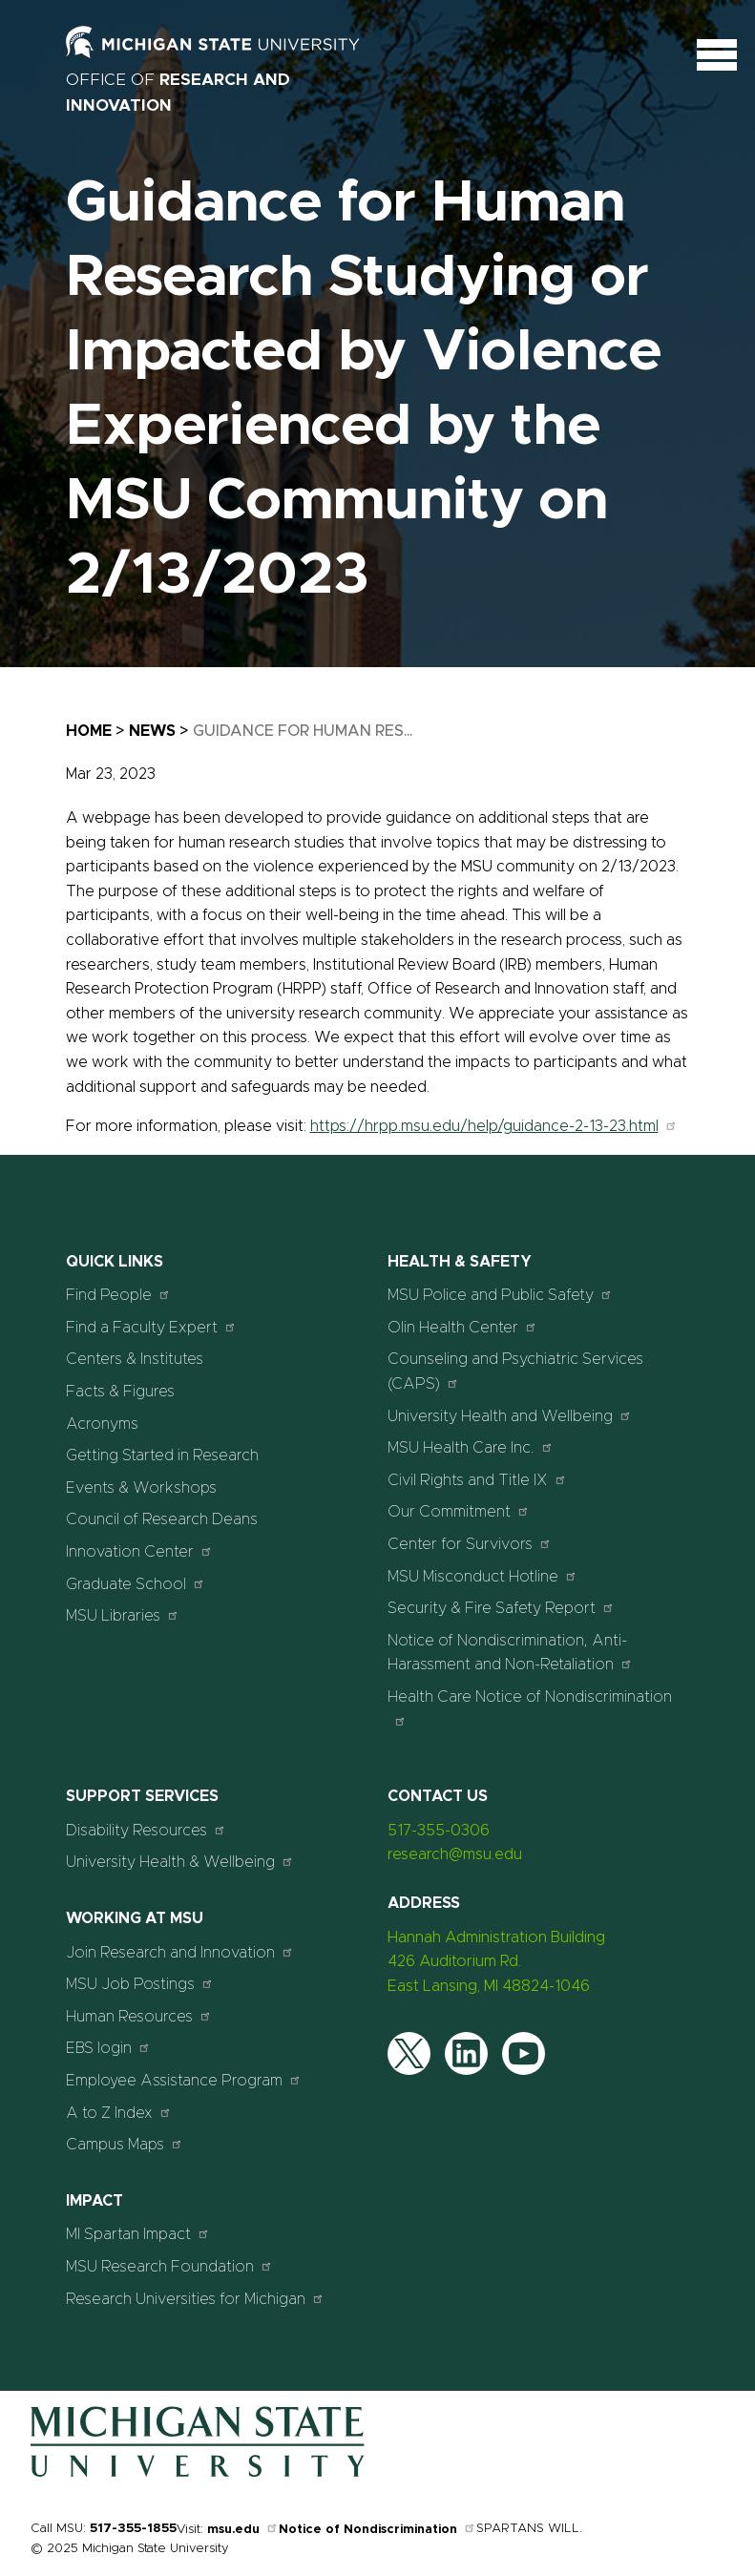 This screenshot has height=2576, width=755. I want to click on Civil Rights and Title IX, so click(477, 1480).